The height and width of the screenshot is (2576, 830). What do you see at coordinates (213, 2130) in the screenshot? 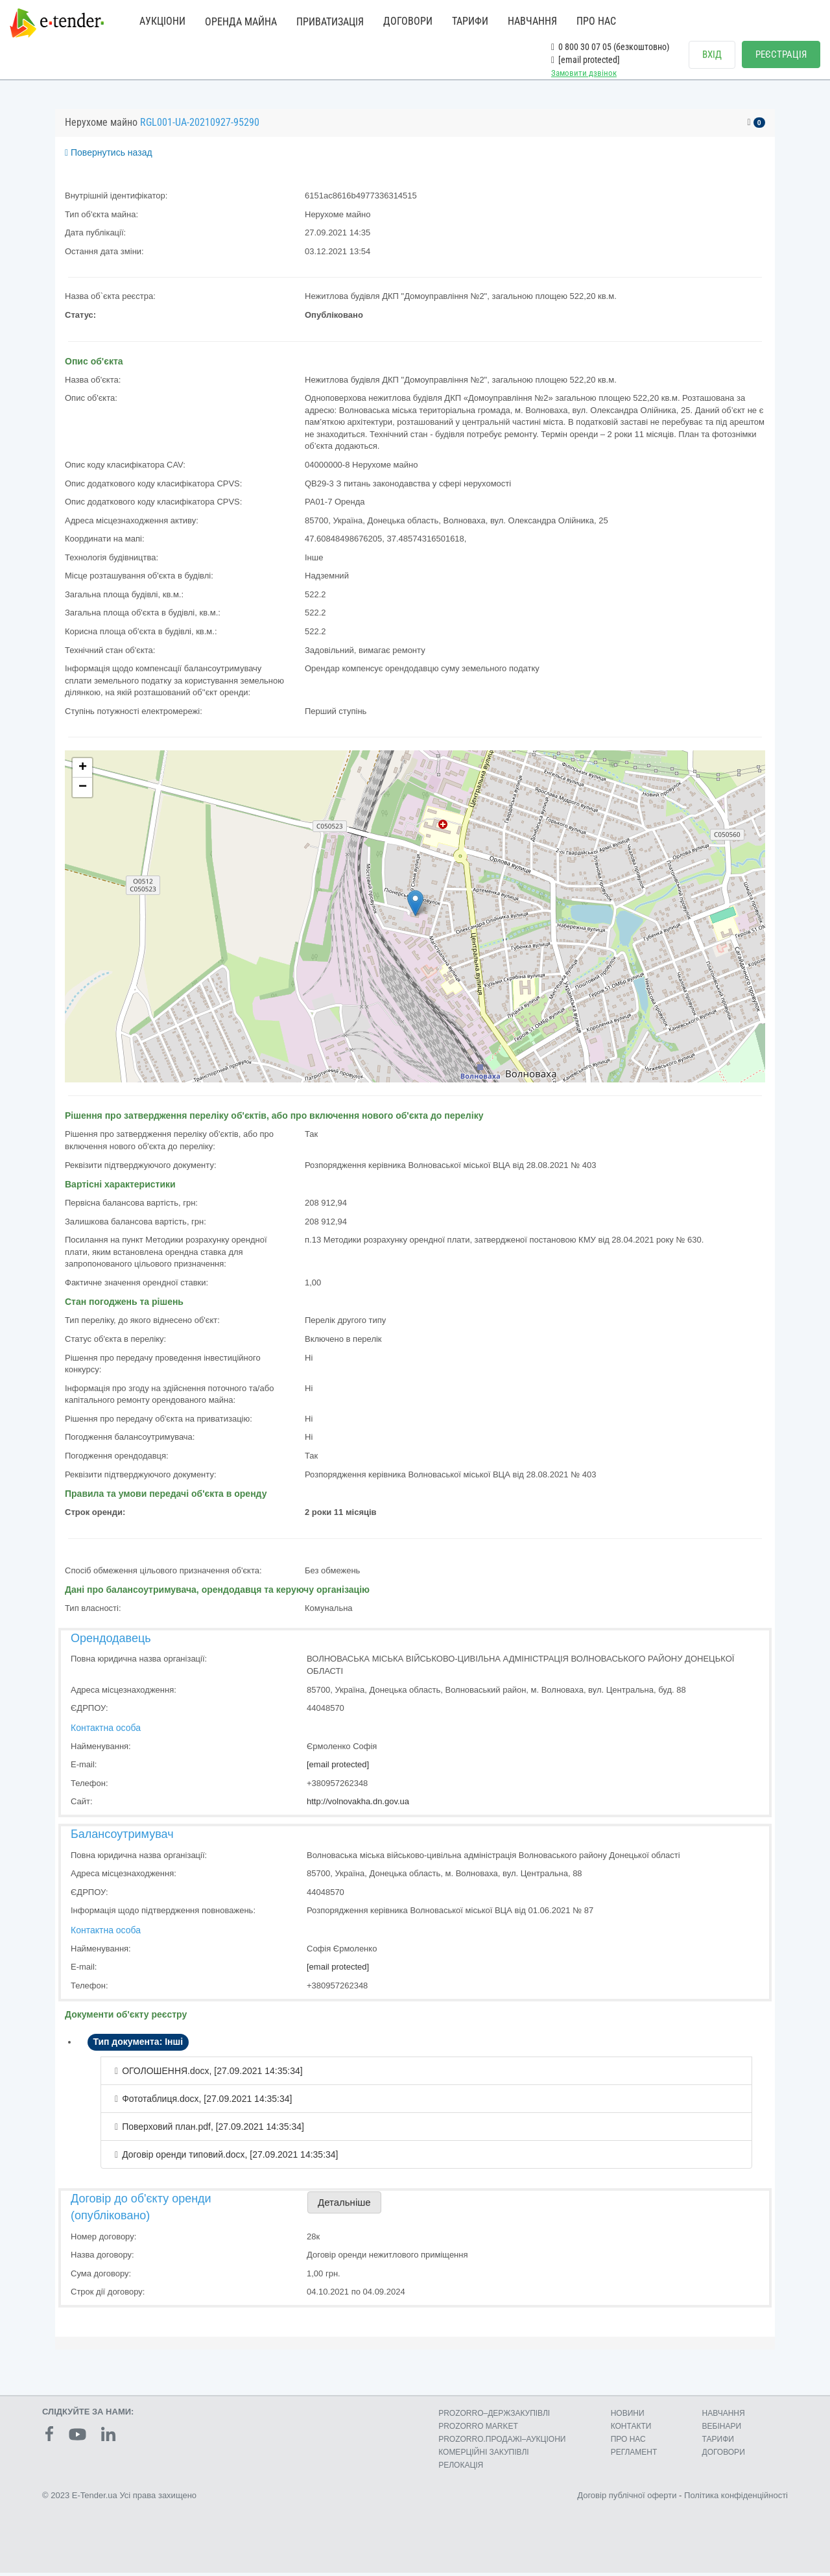
I see `Поверховий план.pdf, [27.09.2021 14:35:34]` at bounding box center [213, 2130].